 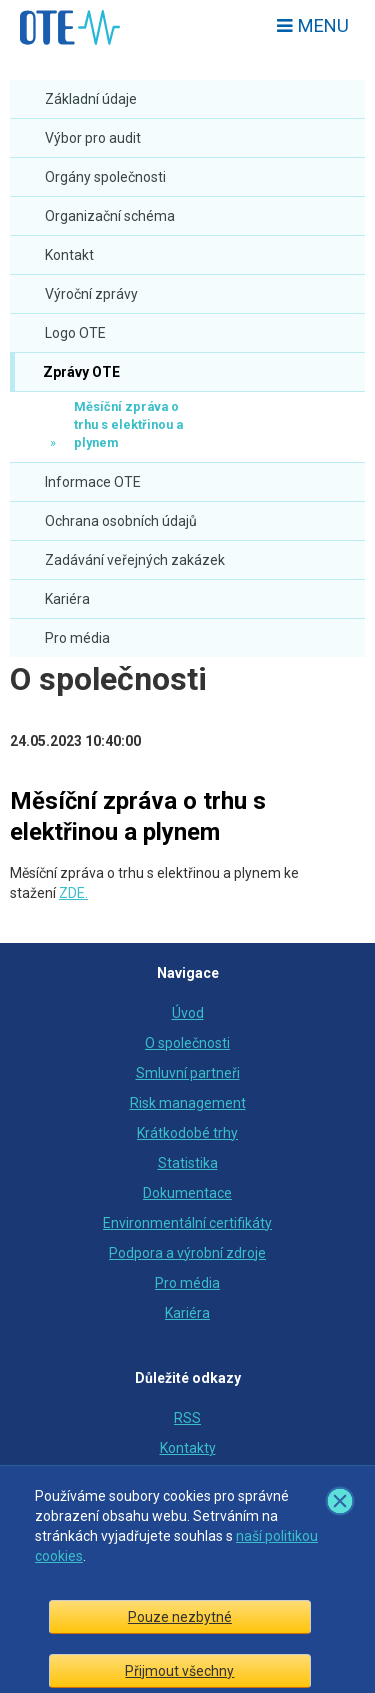 I want to click on Výbor pro audit, so click(x=93, y=138).